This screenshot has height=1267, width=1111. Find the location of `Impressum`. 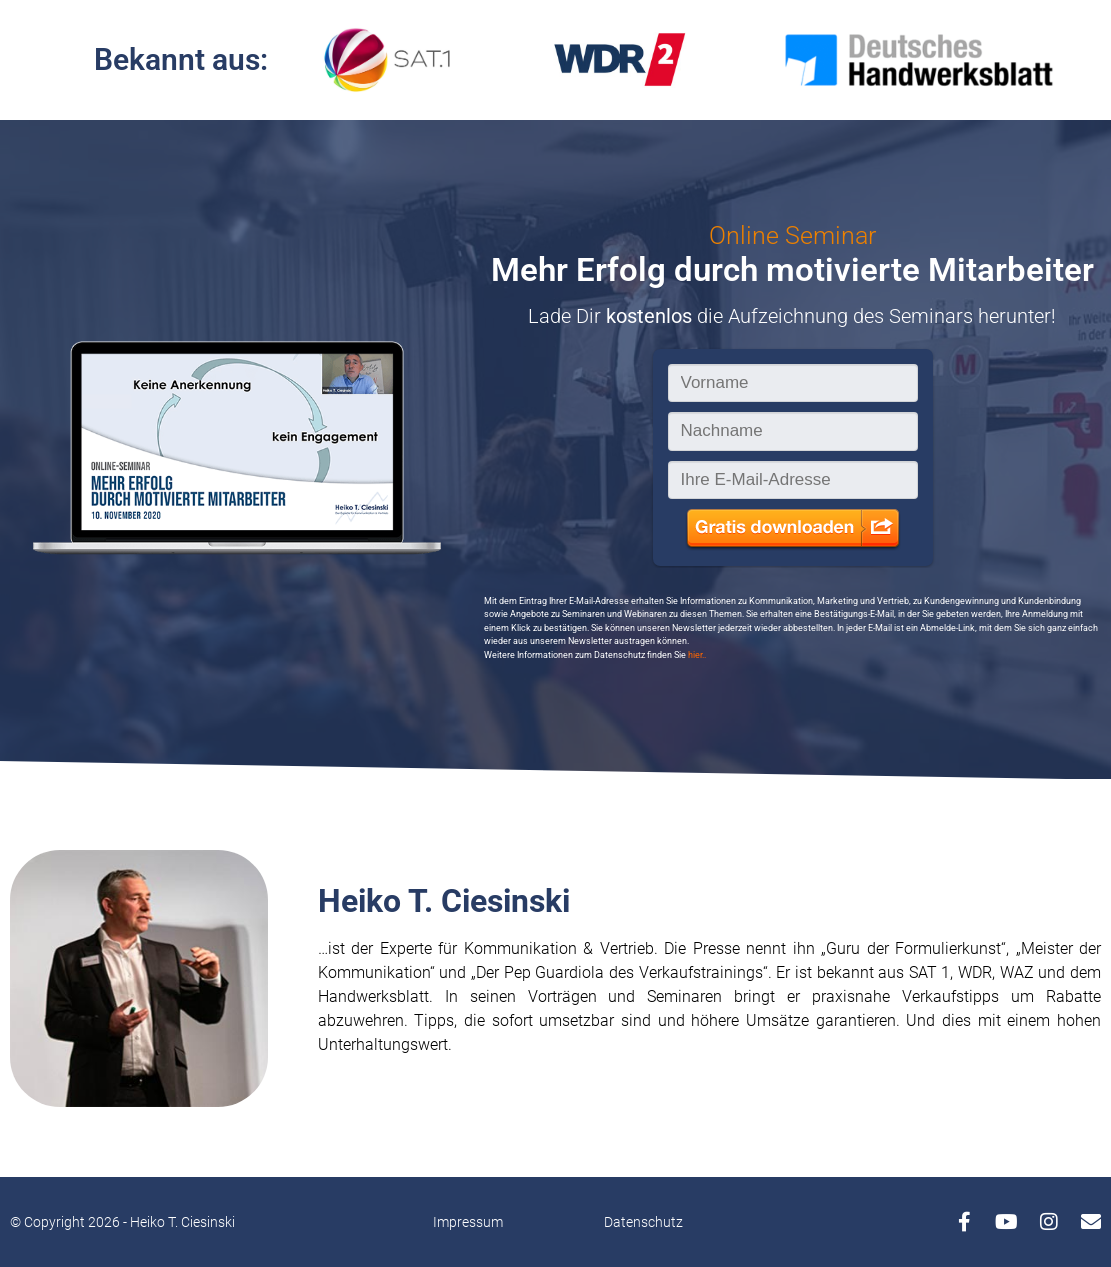

Impressum is located at coordinates (468, 1222).